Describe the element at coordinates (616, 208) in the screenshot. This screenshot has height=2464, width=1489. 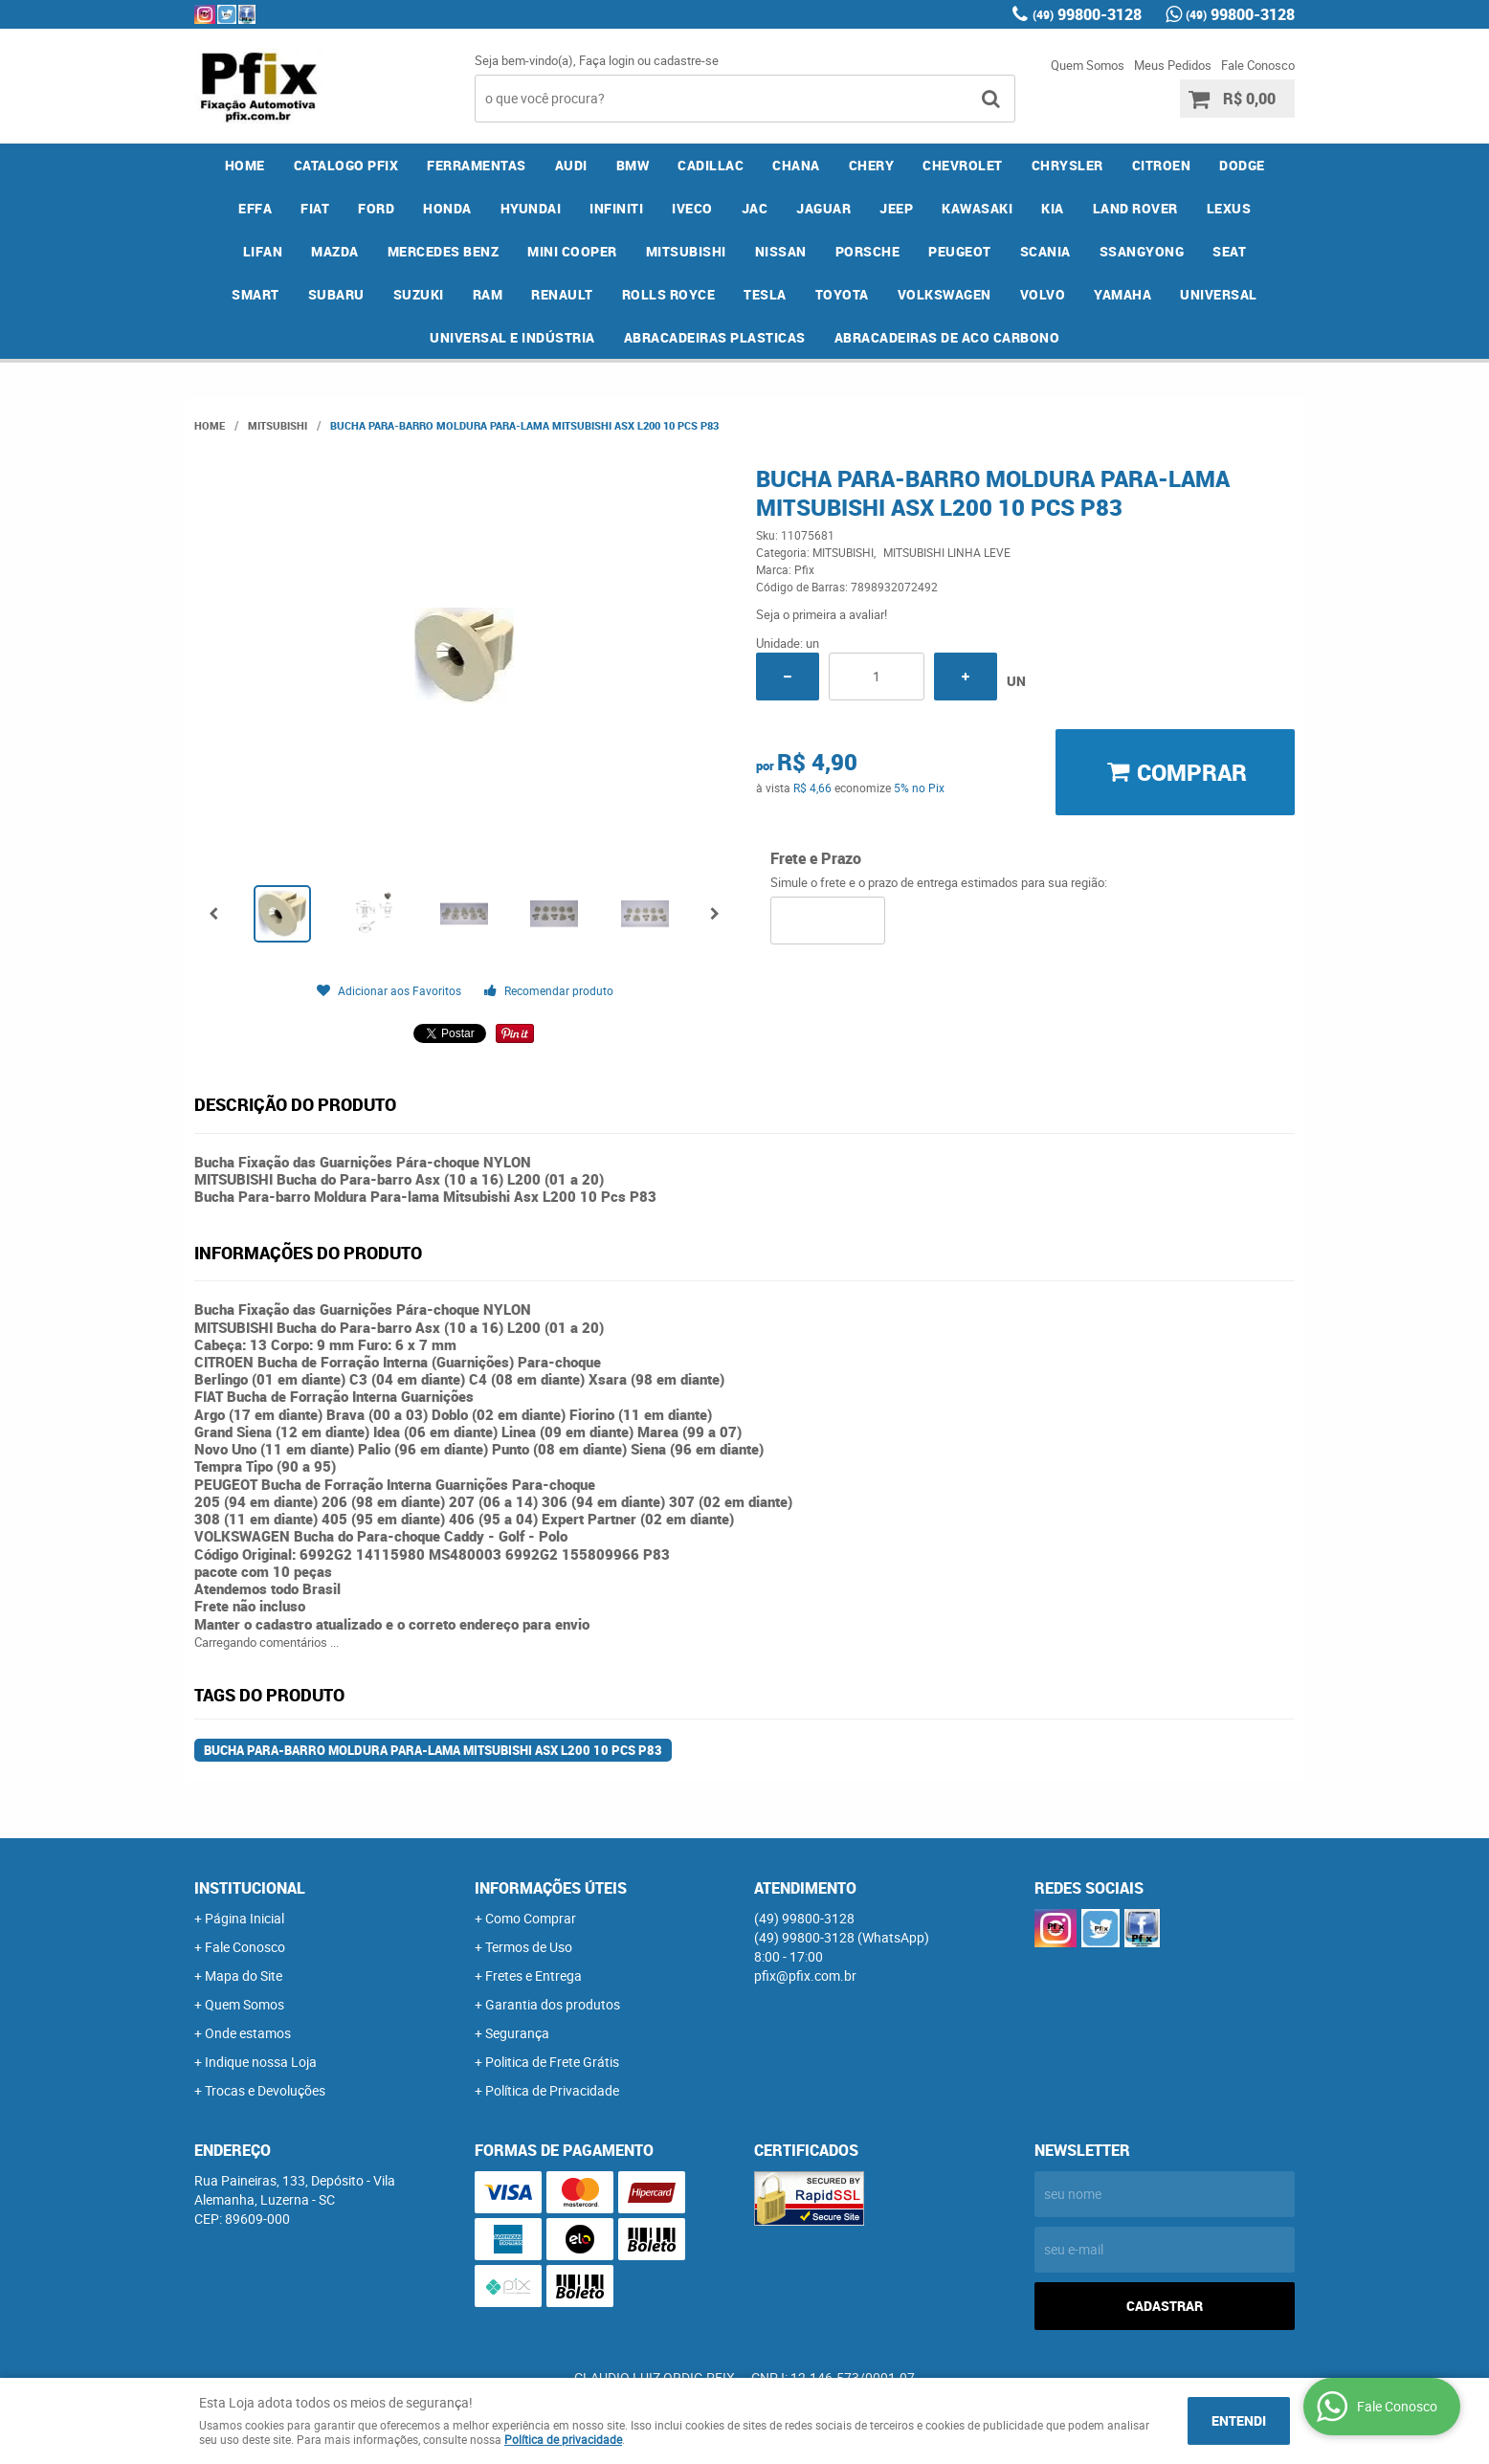
I see `INFINITI` at that location.